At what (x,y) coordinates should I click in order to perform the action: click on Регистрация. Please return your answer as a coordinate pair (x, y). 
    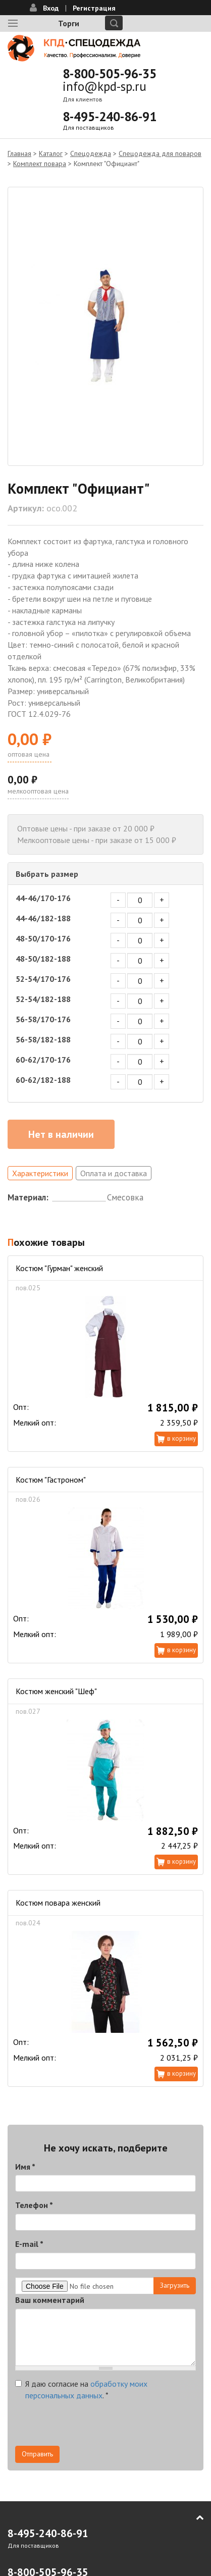
    Looking at the image, I should click on (94, 8).